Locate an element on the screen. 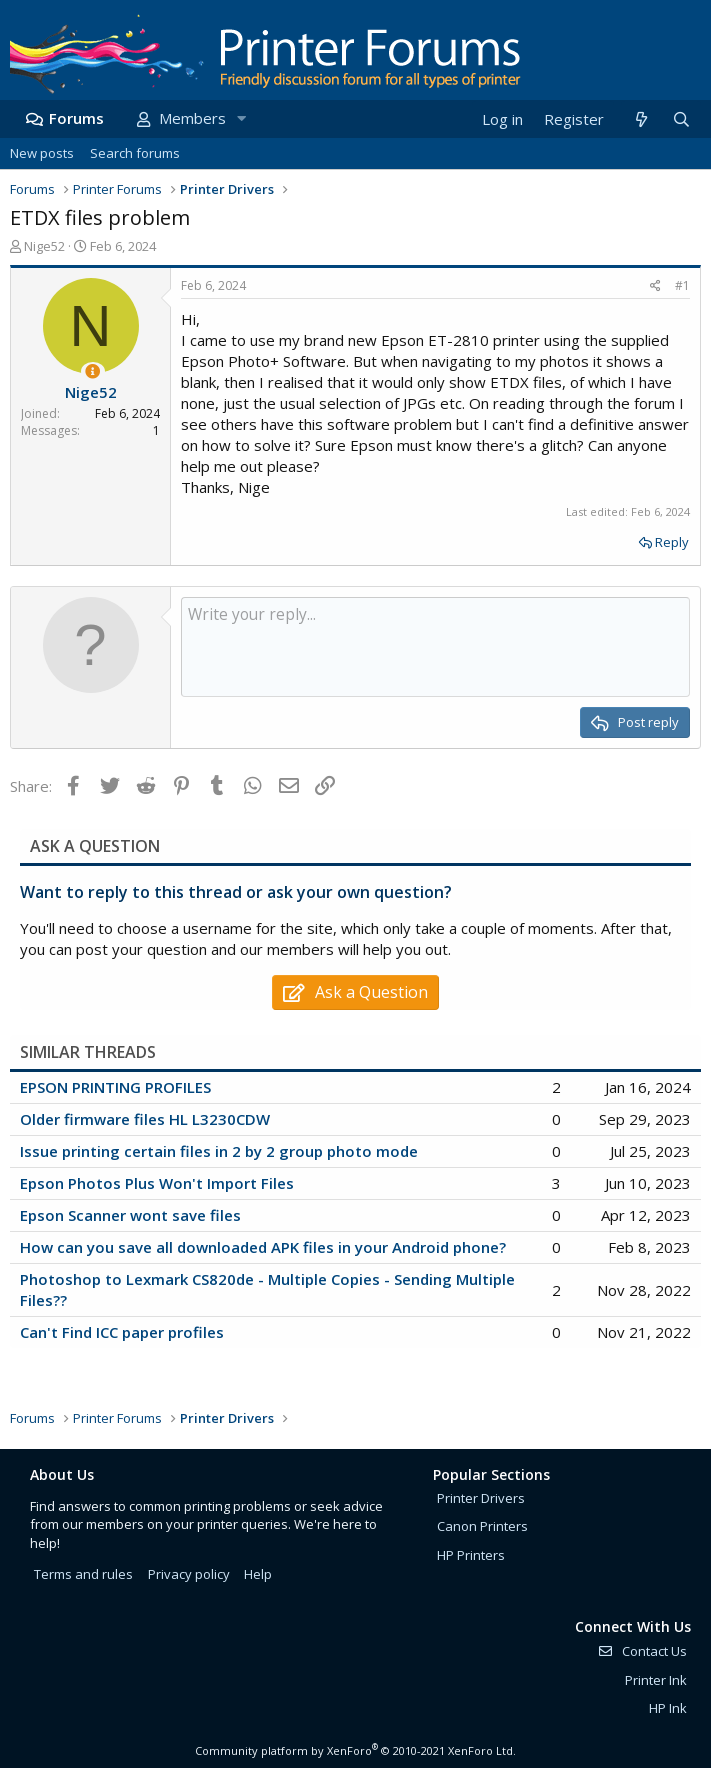 The height and width of the screenshot is (1768, 711). Canon Printers is located at coordinates (482, 1526).